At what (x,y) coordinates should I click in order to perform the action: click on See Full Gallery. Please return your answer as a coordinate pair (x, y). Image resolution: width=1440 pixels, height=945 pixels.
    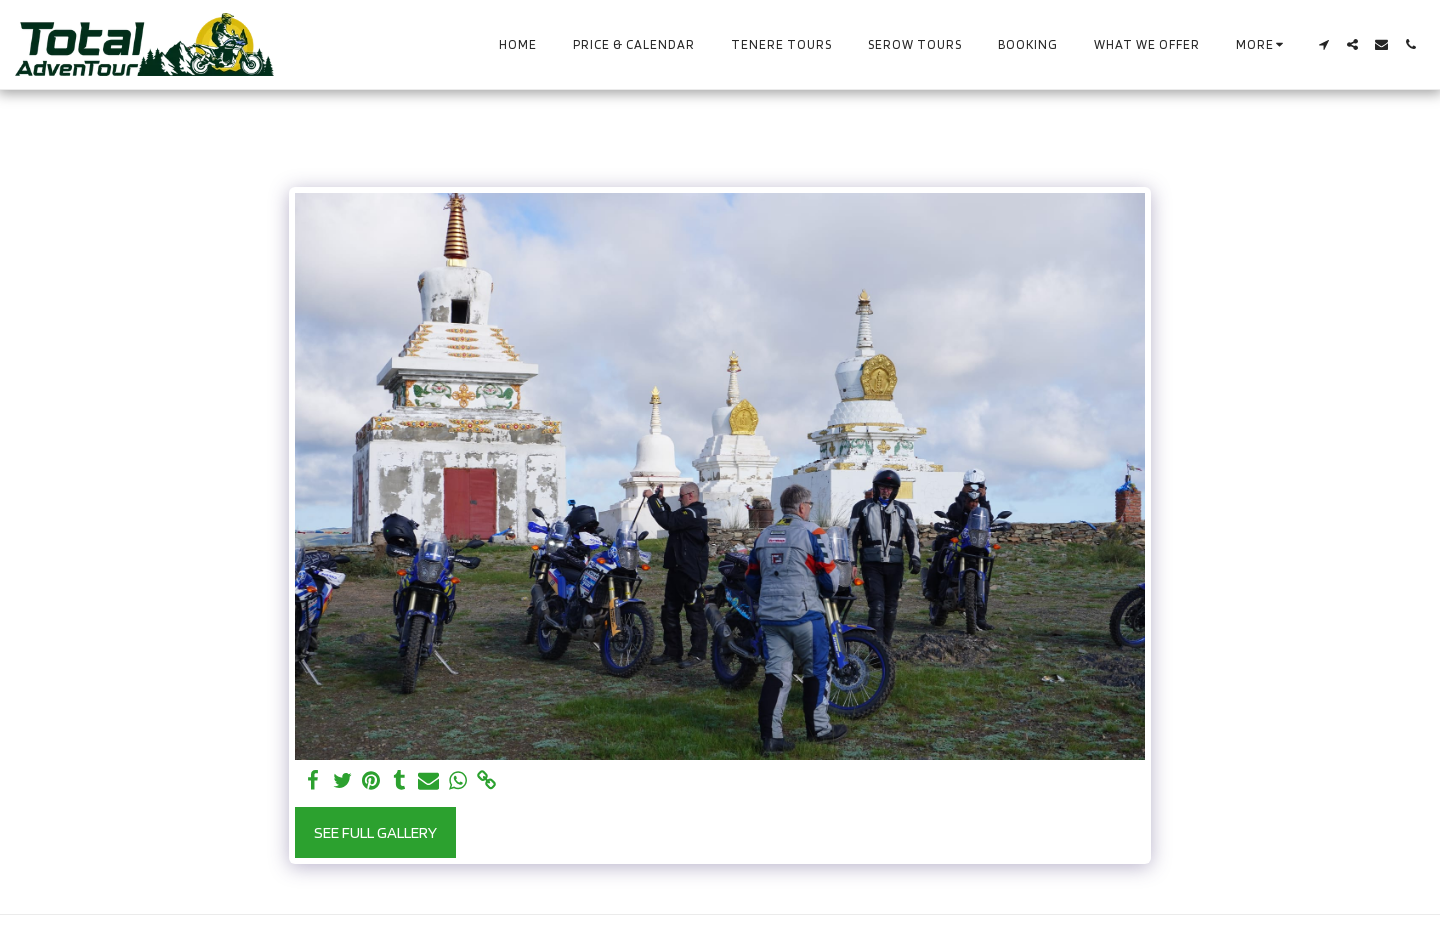
    Looking at the image, I should click on (375, 832).